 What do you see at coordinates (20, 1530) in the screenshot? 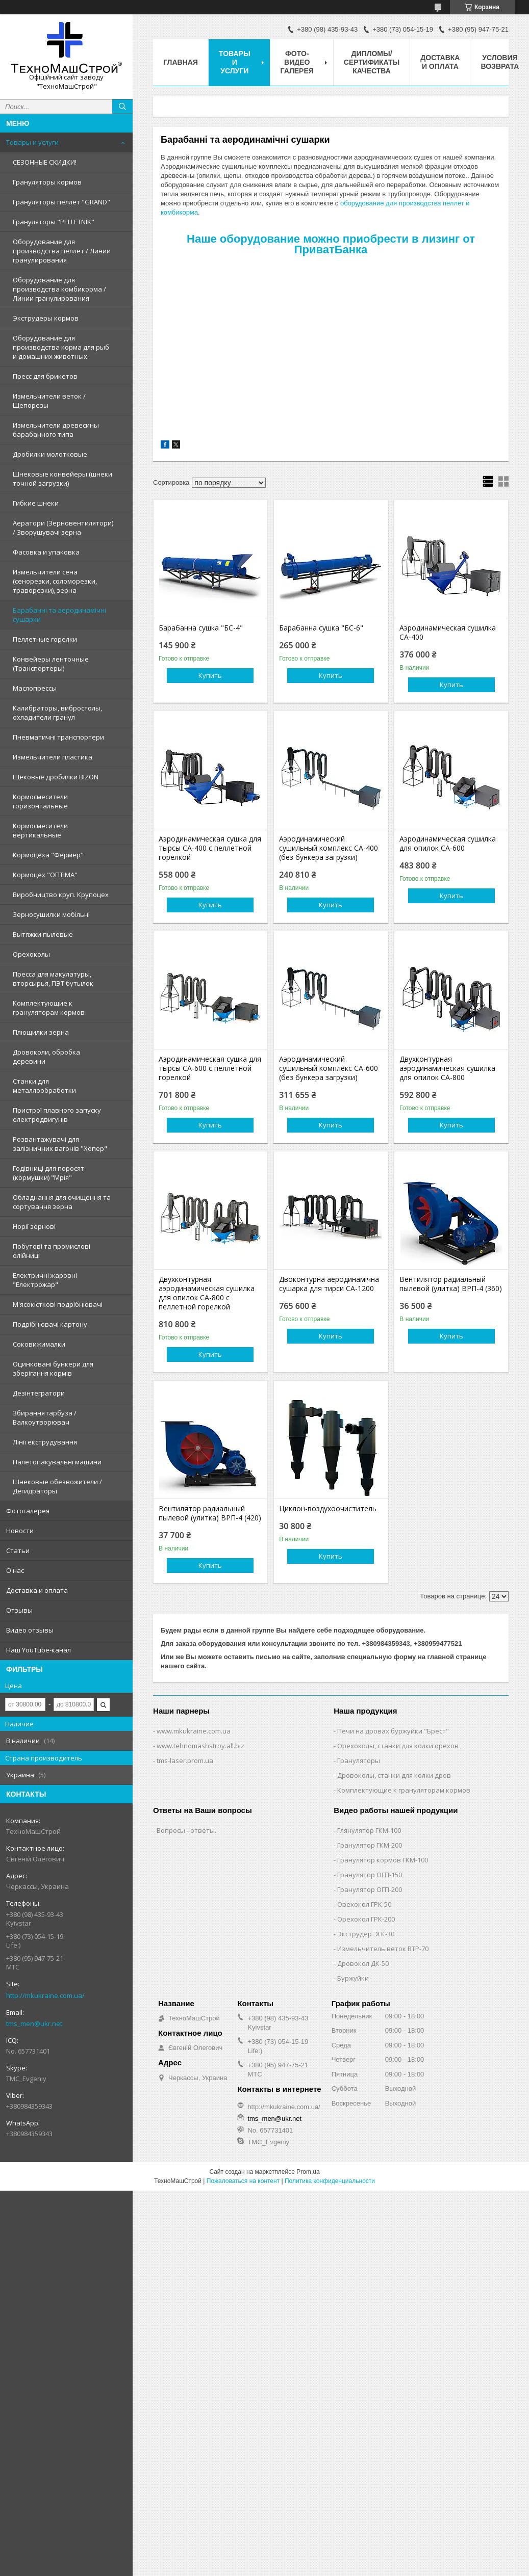
I see `Новости` at bounding box center [20, 1530].